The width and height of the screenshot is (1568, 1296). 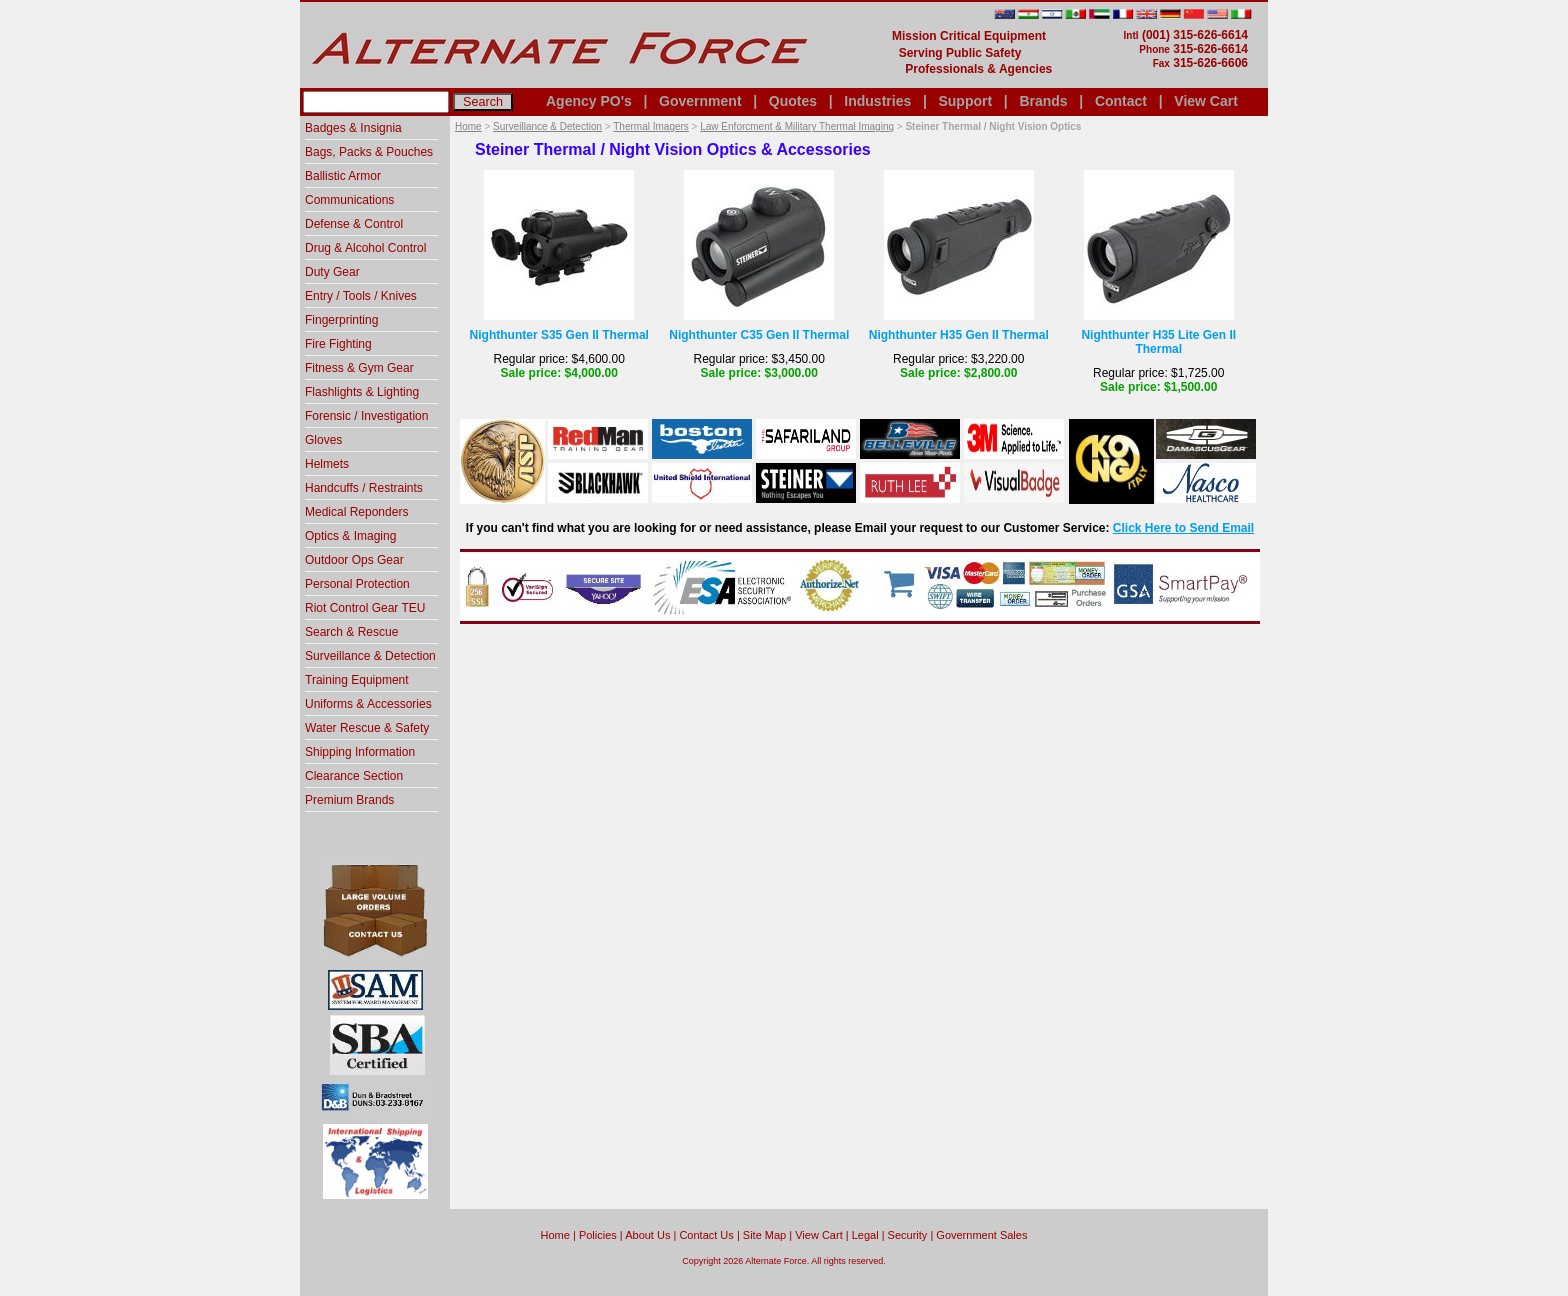 What do you see at coordinates (589, 101) in the screenshot?
I see `Agency PO's` at bounding box center [589, 101].